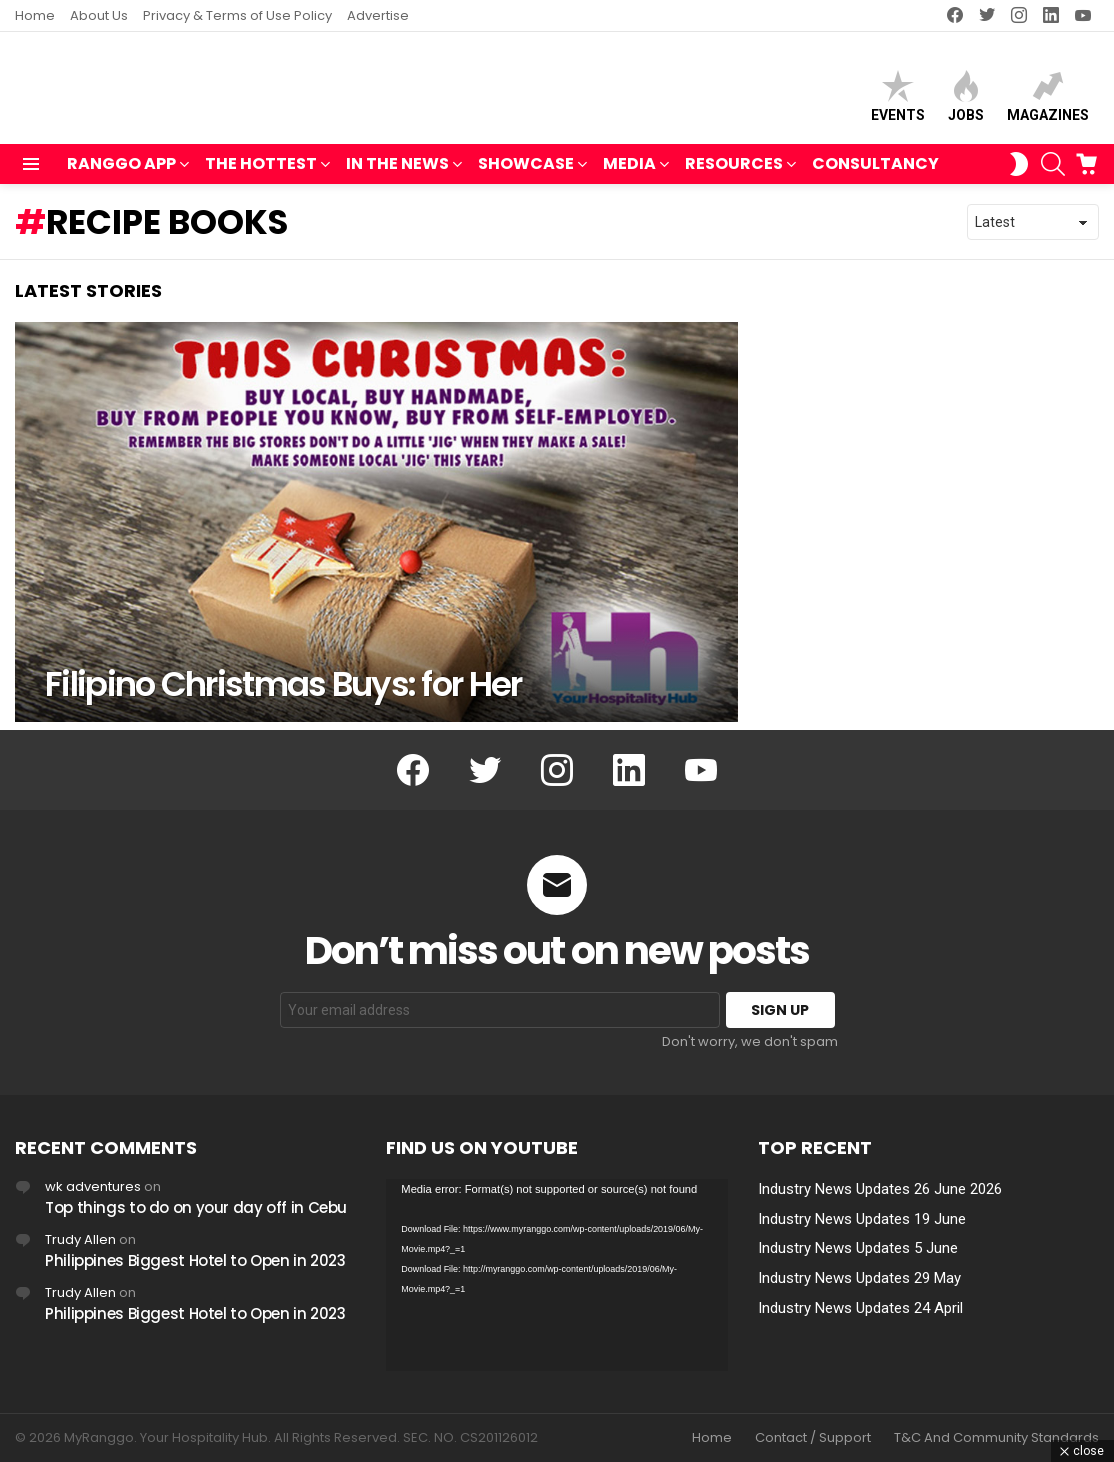  Describe the element at coordinates (121, 174) in the screenshot. I see `RANGGO APP` at that location.